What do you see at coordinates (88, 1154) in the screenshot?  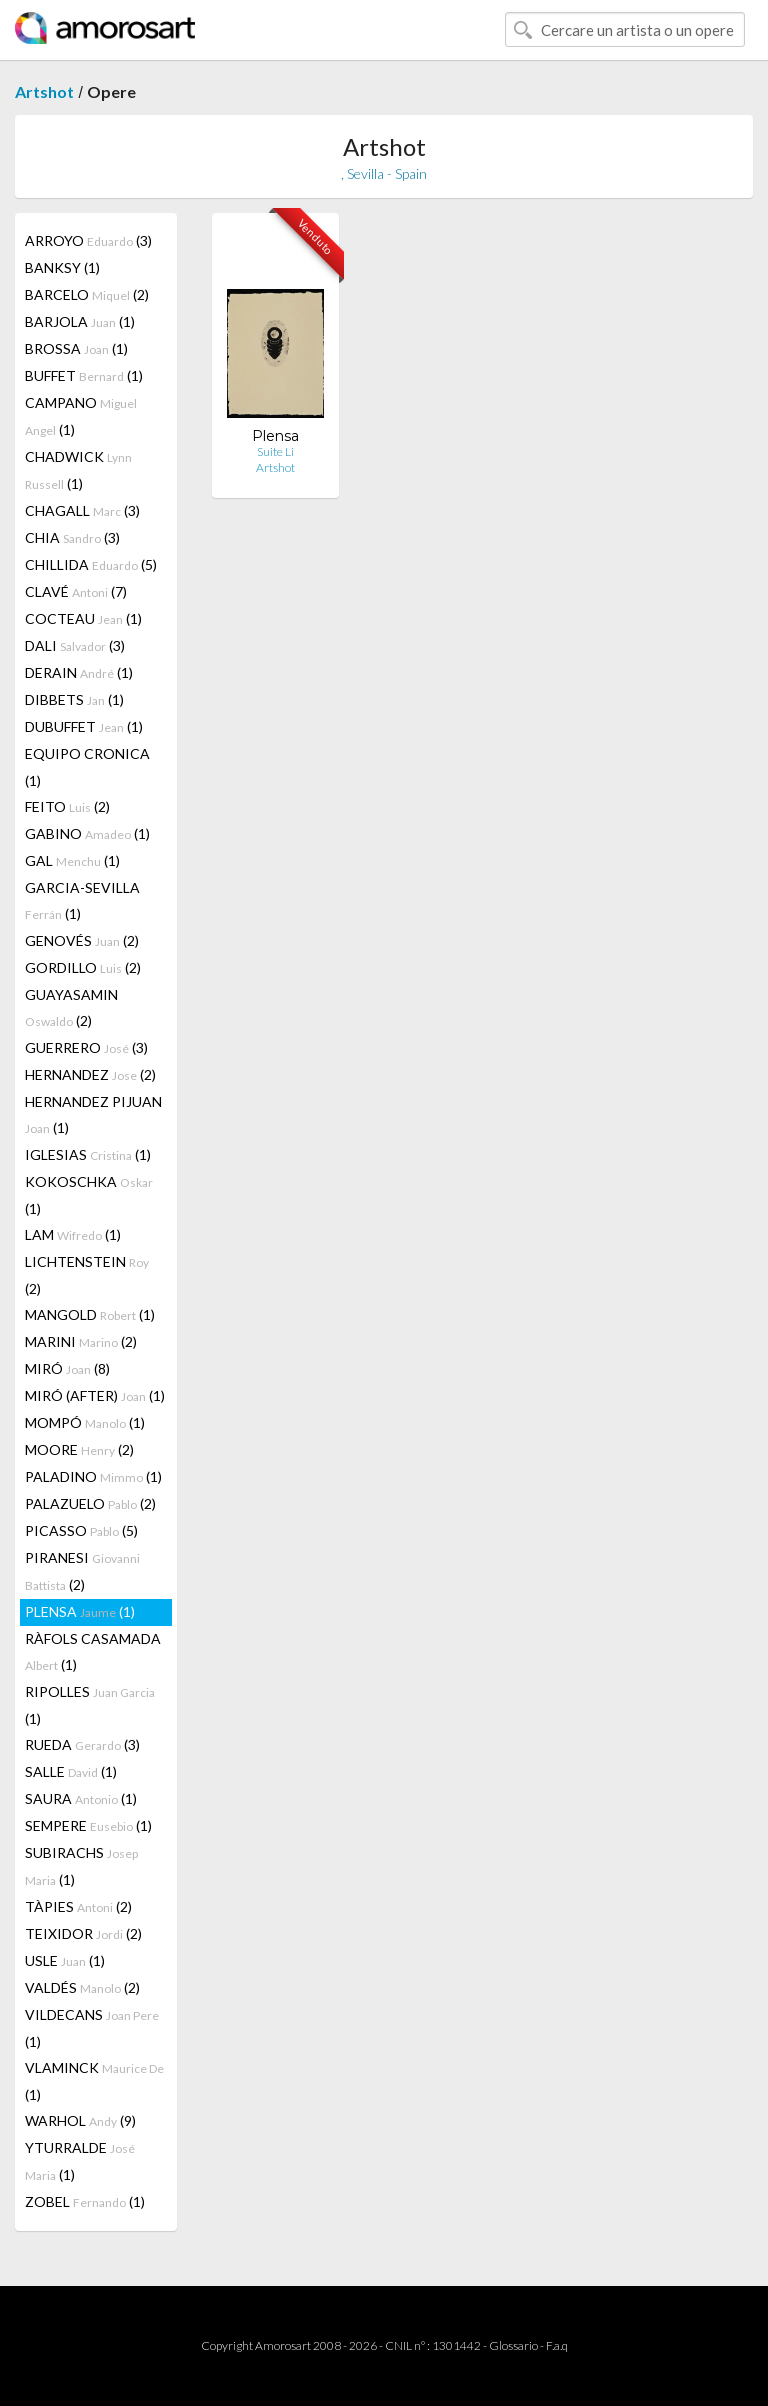 I see `IGLESIAS (1)` at bounding box center [88, 1154].